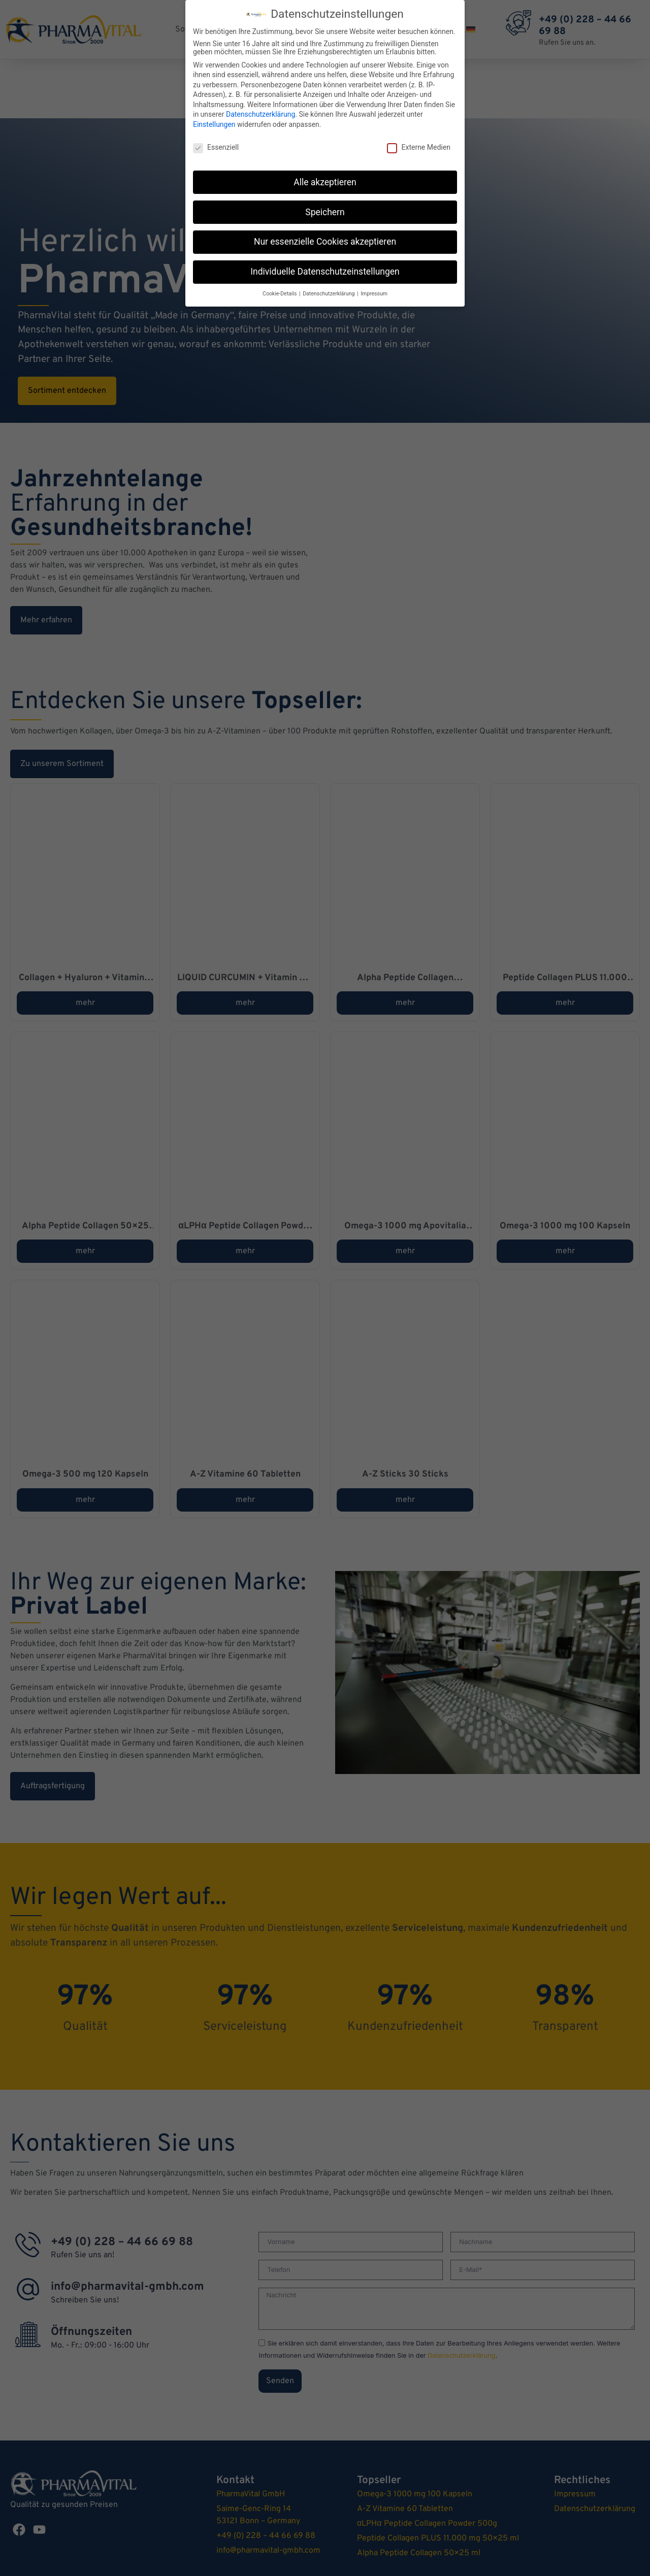  What do you see at coordinates (216, 147) in the screenshot?
I see `Essenziell` at bounding box center [216, 147].